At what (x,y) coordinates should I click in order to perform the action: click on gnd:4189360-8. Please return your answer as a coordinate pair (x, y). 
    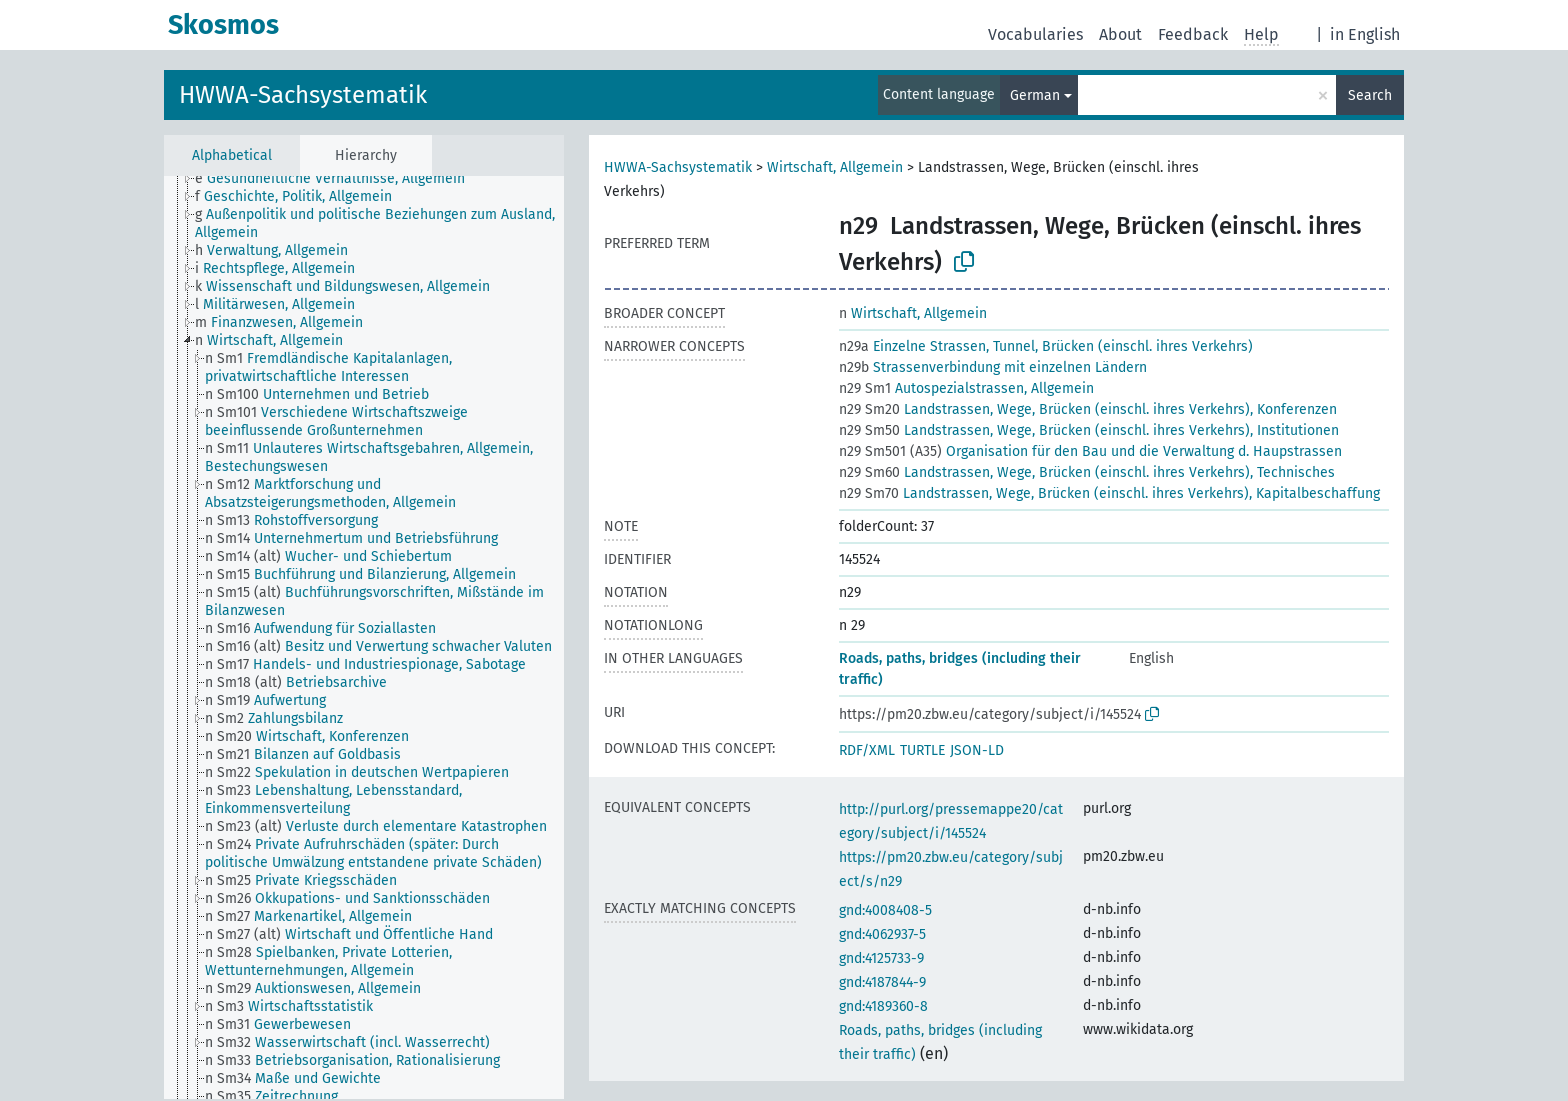
    Looking at the image, I should click on (883, 1006).